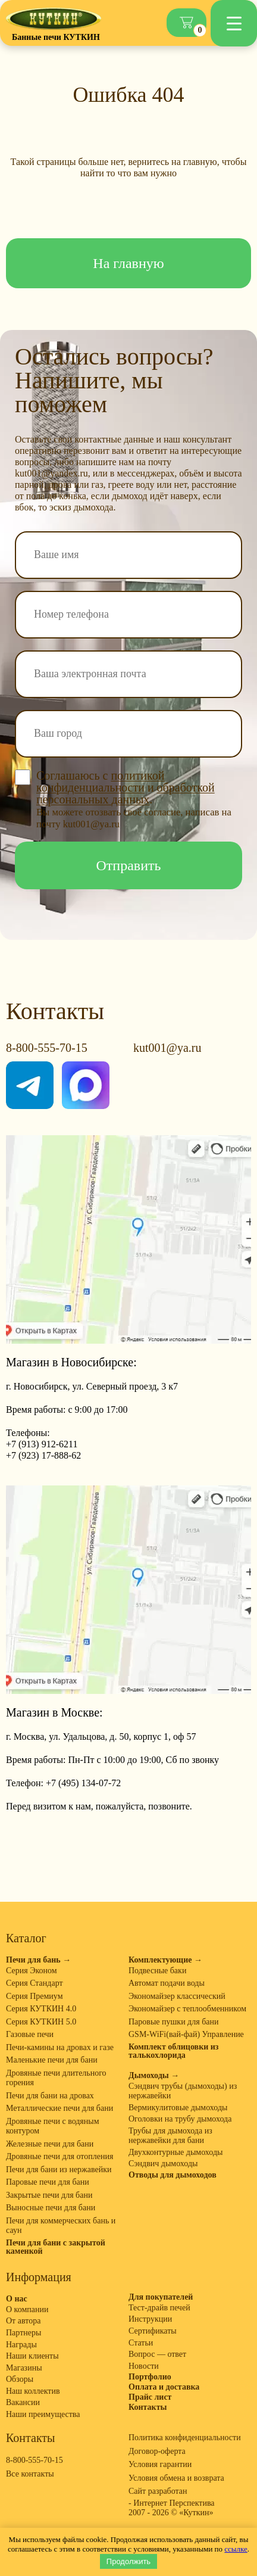  I want to click on Маленькие печи для бани, so click(52, 2059).